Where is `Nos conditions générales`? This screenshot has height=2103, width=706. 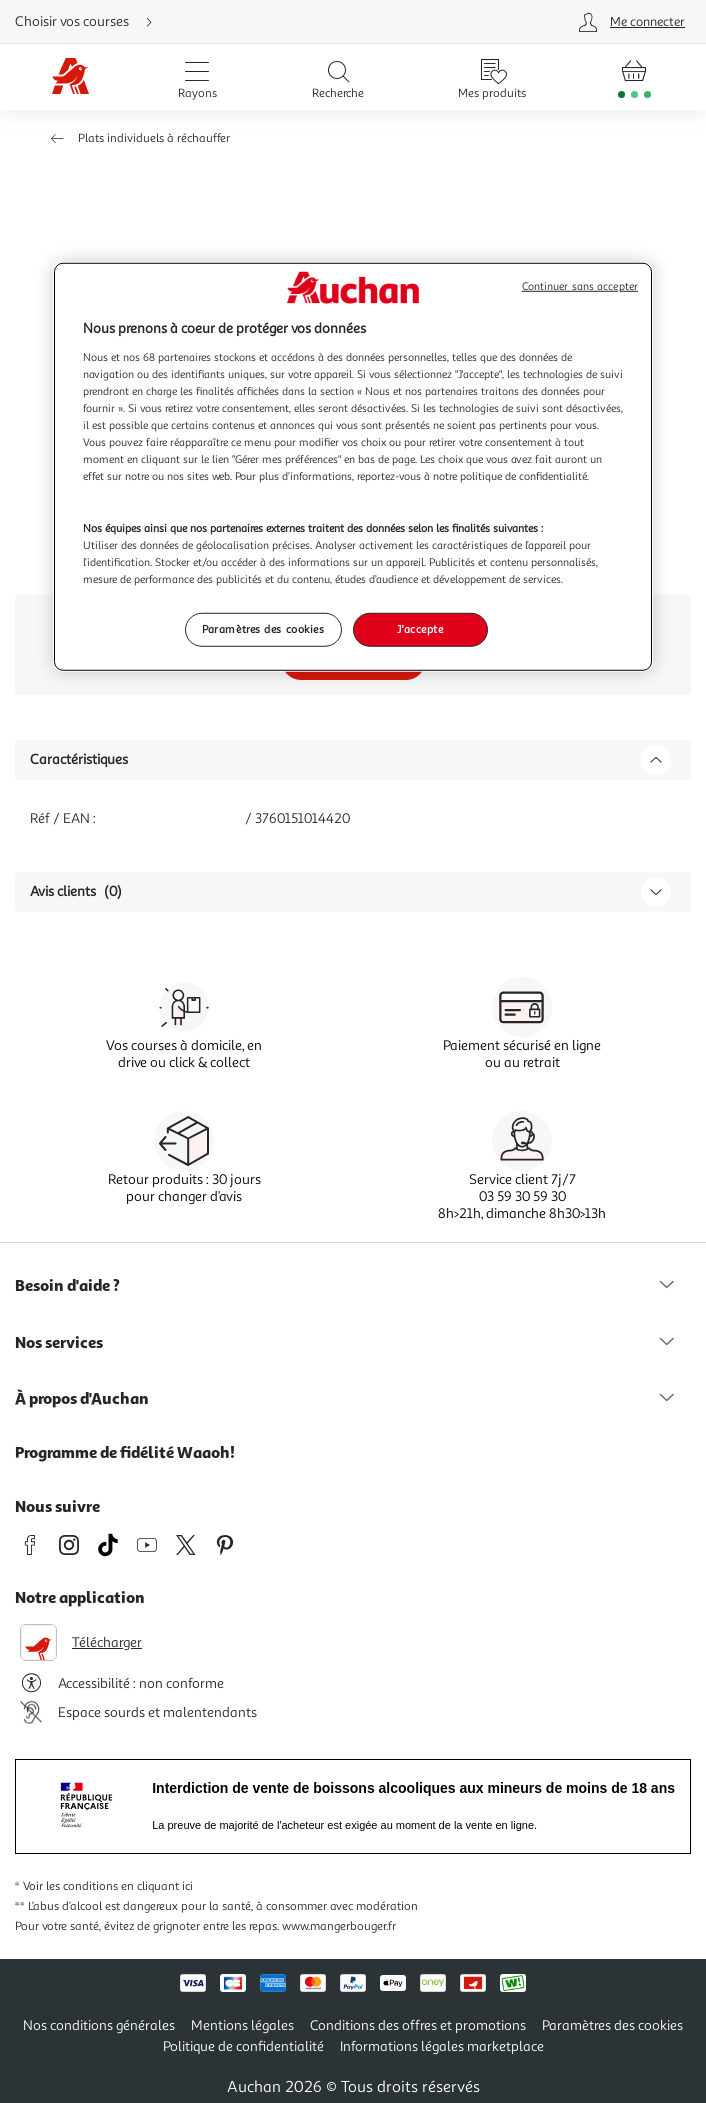 Nos conditions générales is located at coordinates (99, 2025).